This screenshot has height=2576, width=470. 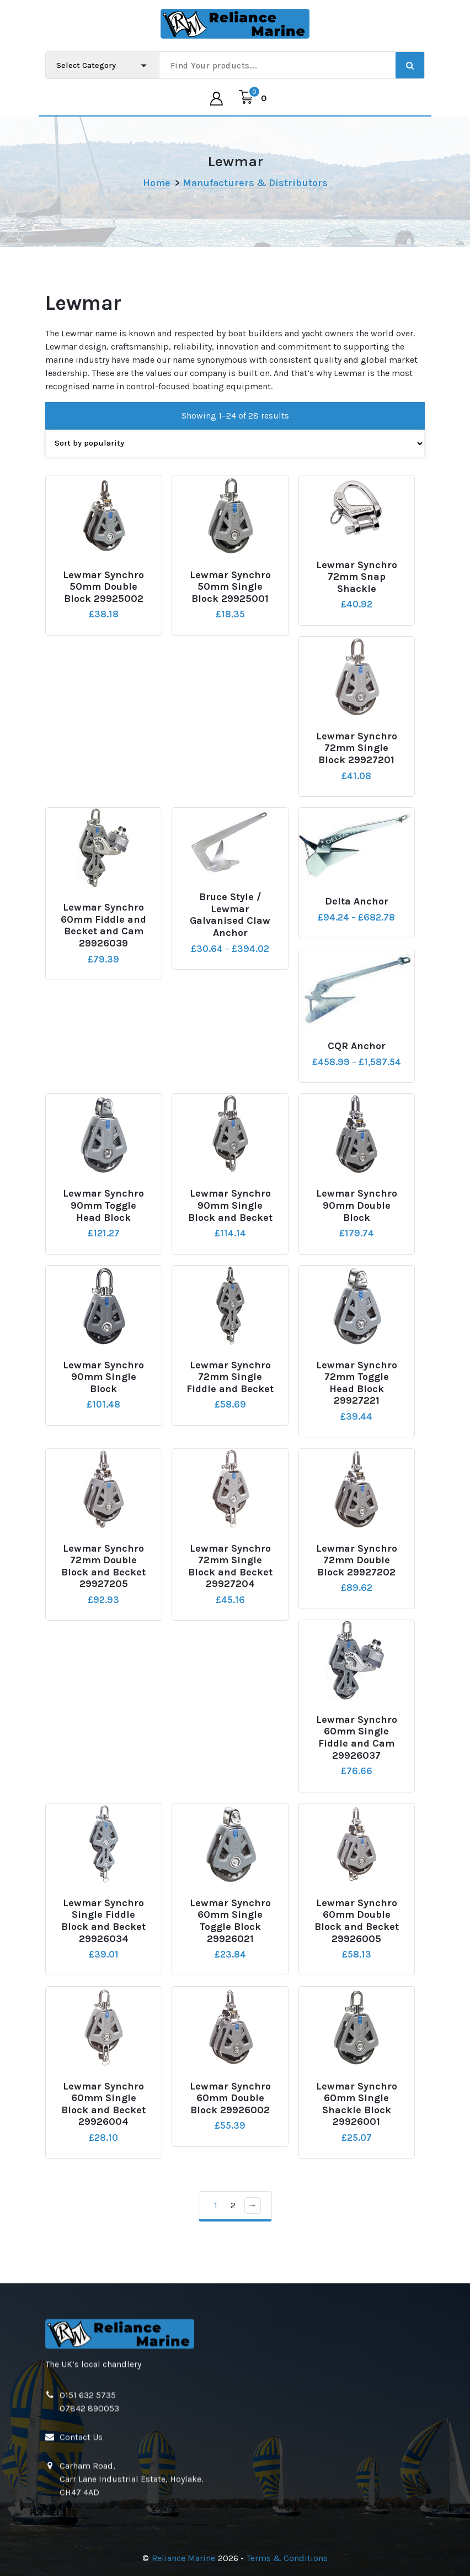 What do you see at coordinates (230, 1221) in the screenshot?
I see `Lewmar Synchro 90mm Single Block and Becket` at bounding box center [230, 1221].